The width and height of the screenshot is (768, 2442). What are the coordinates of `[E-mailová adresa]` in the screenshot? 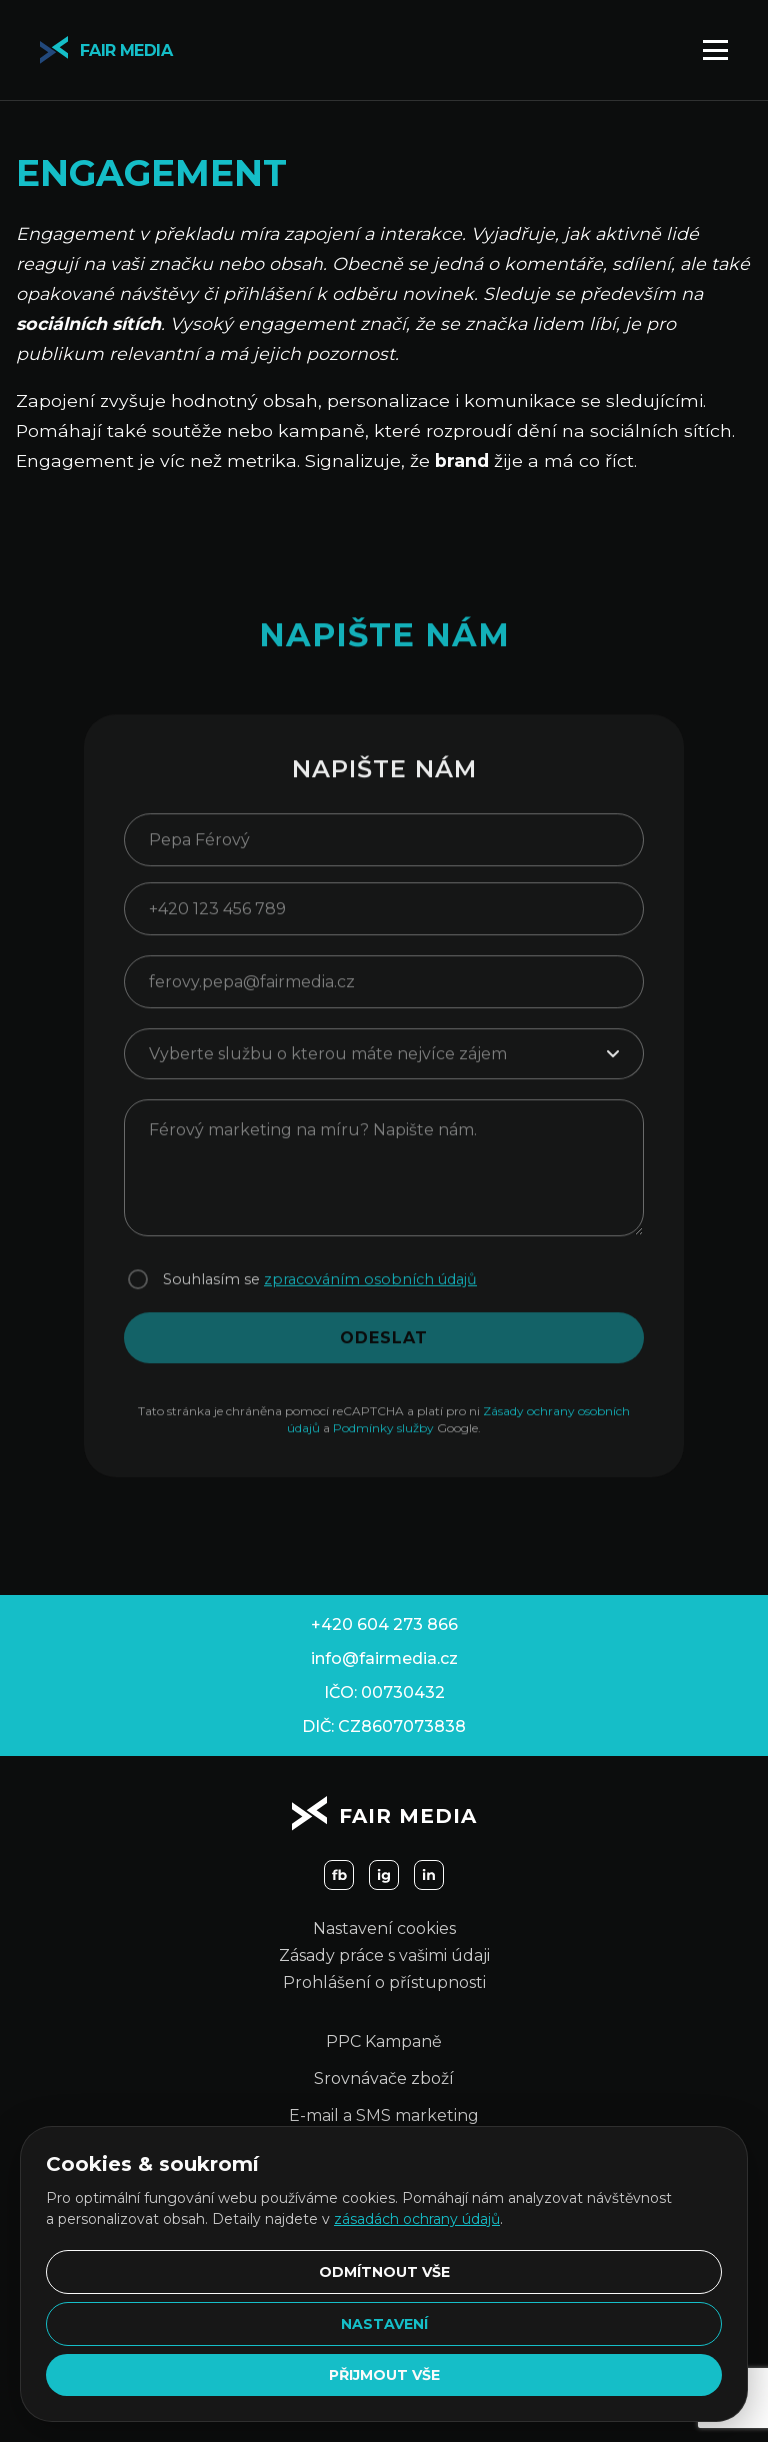 It's located at (384, 993).